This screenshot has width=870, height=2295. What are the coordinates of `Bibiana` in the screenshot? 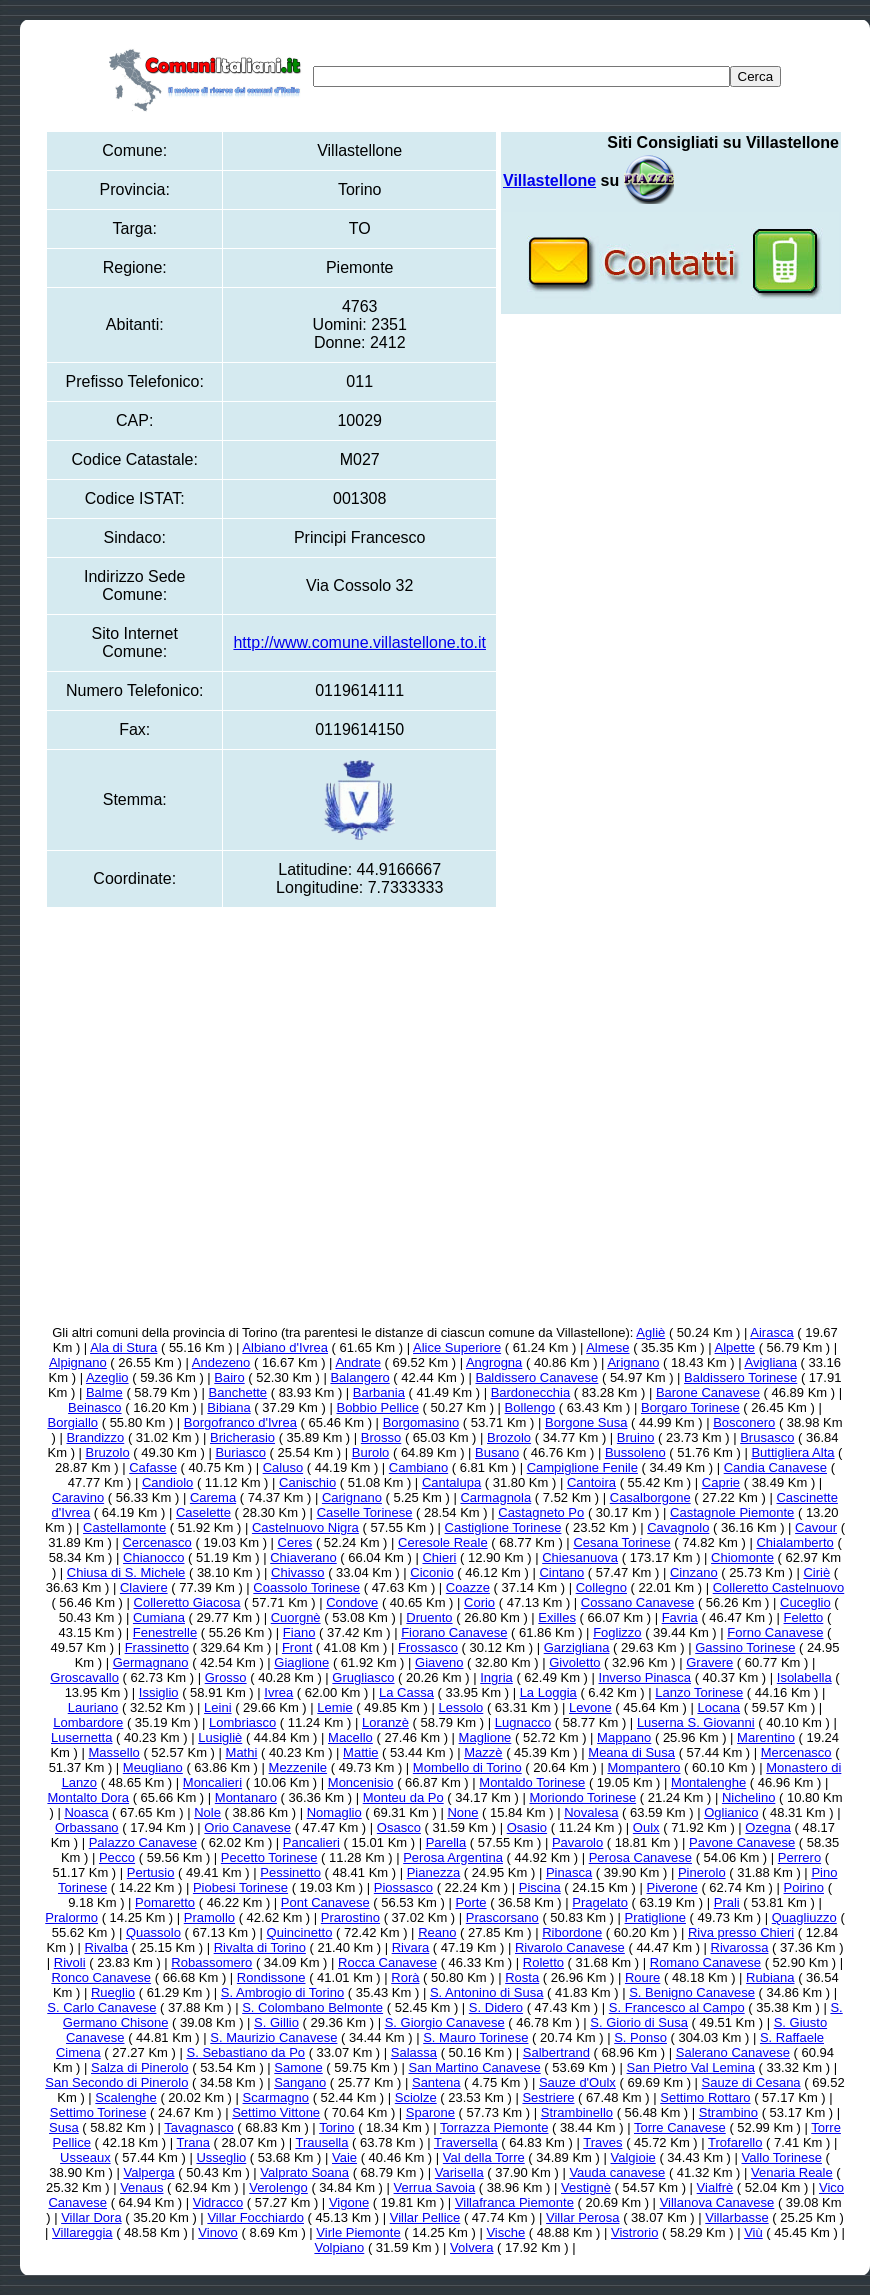 It's located at (228, 1407).